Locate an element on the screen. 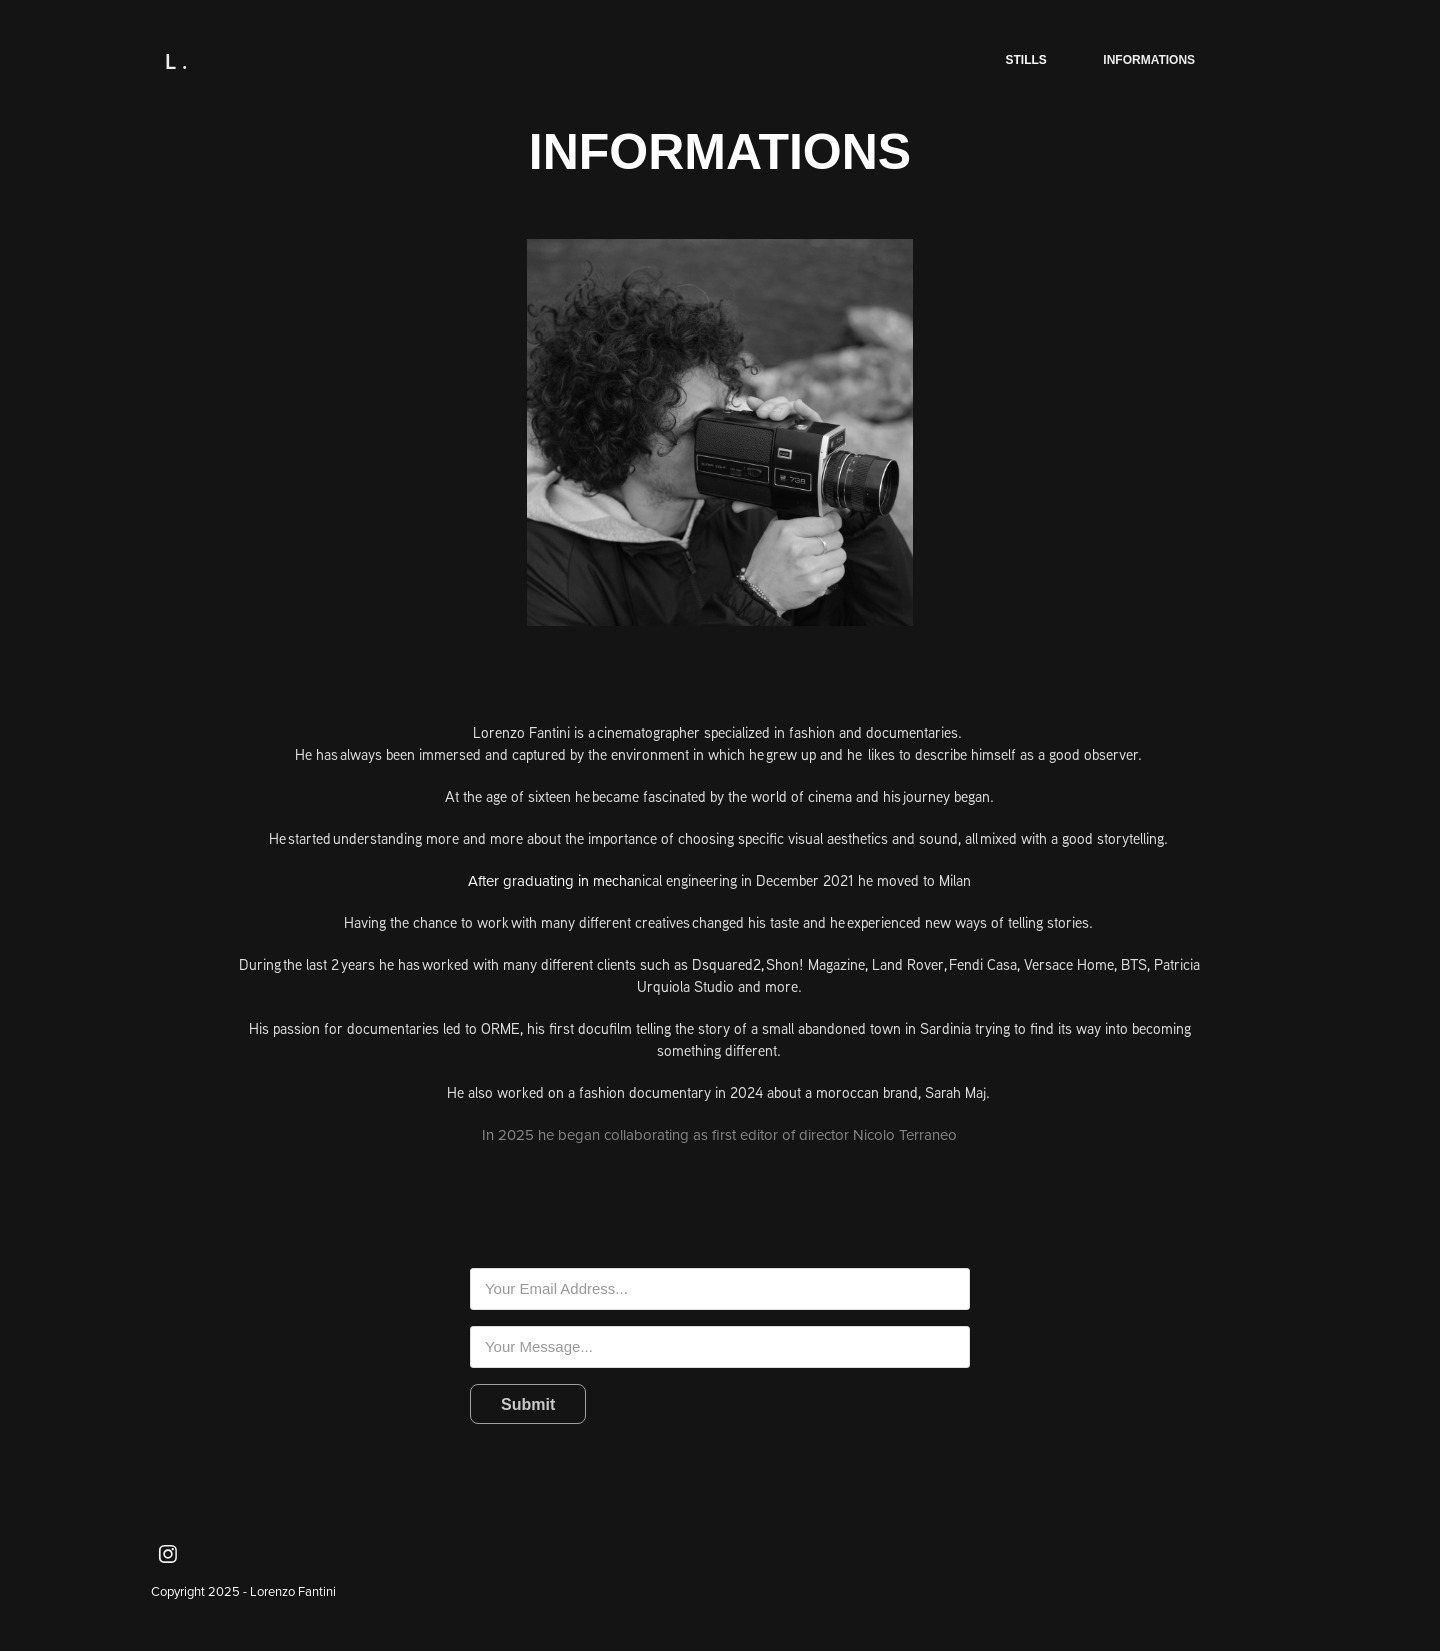 The width and height of the screenshot is (1440, 1651). stills is located at coordinates (1026, 60).